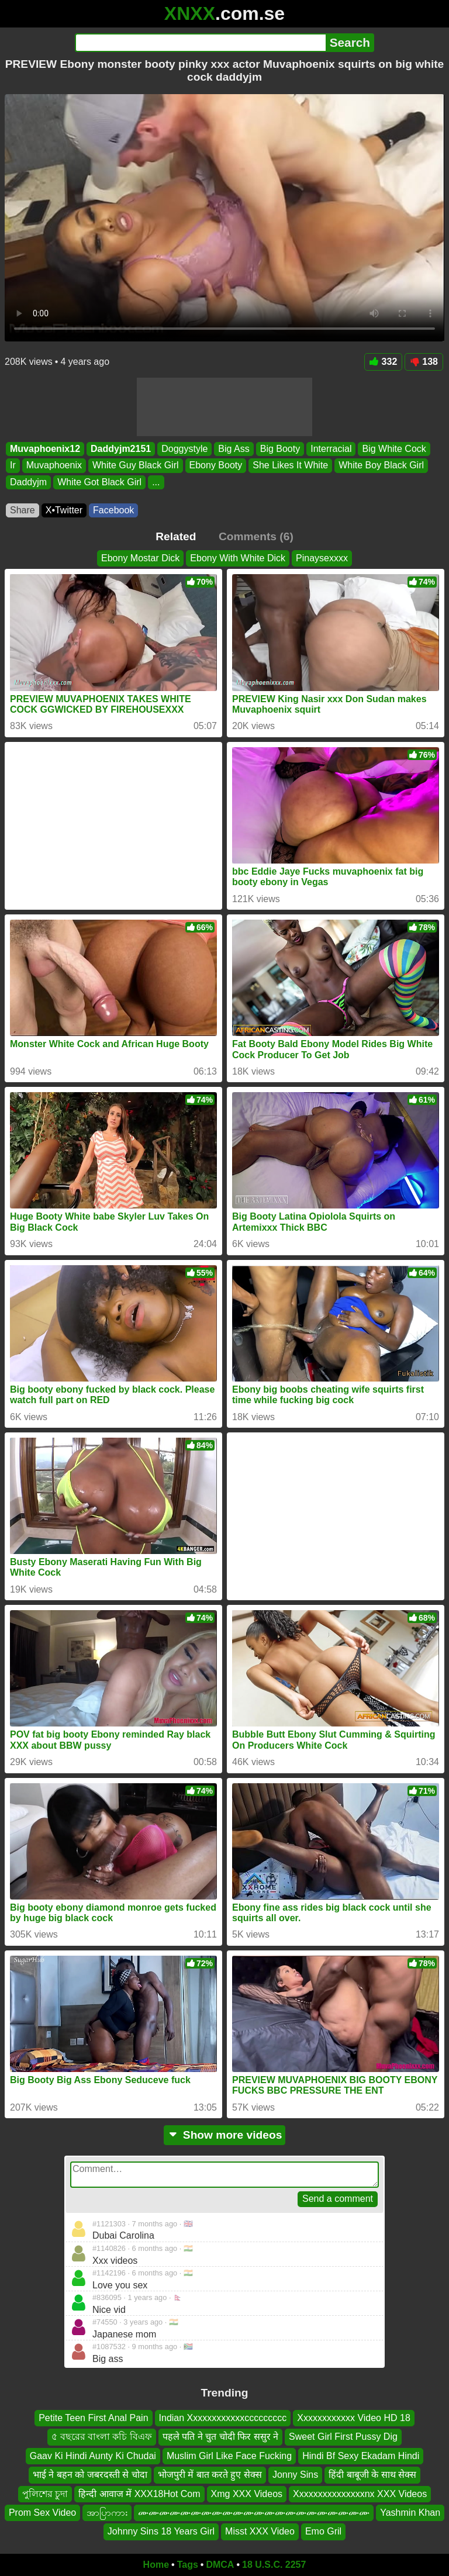 The width and height of the screenshot is (449, 2576). Describe the element at coordinates (139, 2494) in the screenshot. I see `हिन्दी आवाज में XXX18Hot Com` at that location.